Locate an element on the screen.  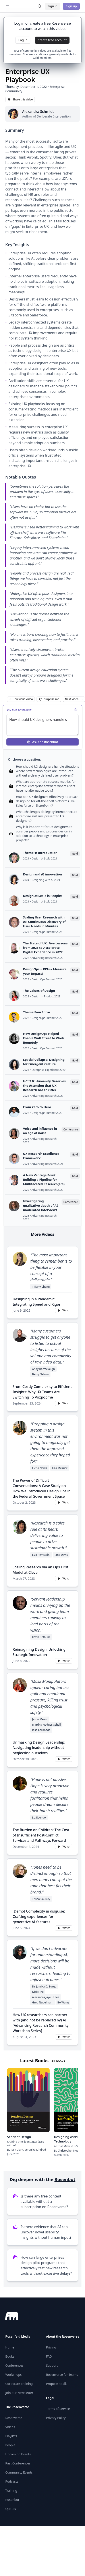
All books is located at coordinates (58, 2061).